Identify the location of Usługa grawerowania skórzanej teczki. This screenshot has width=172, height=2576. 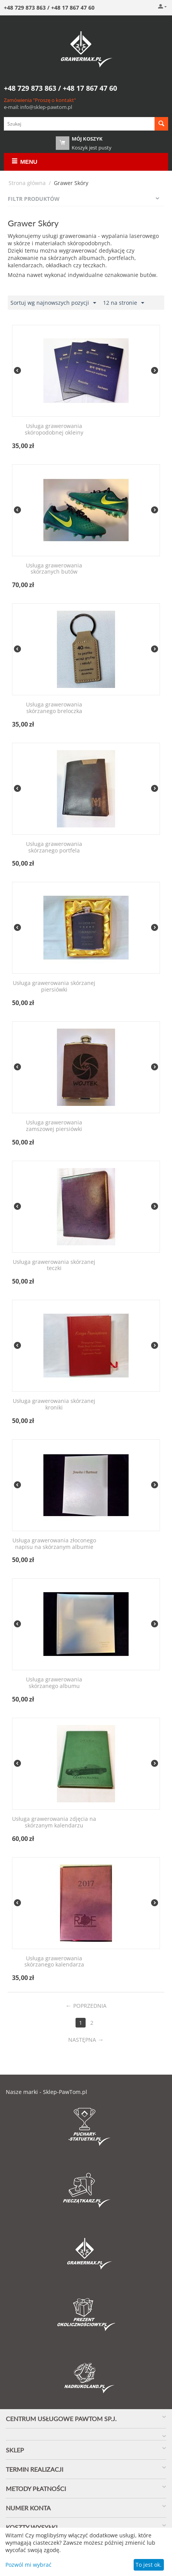
(54, 1265).